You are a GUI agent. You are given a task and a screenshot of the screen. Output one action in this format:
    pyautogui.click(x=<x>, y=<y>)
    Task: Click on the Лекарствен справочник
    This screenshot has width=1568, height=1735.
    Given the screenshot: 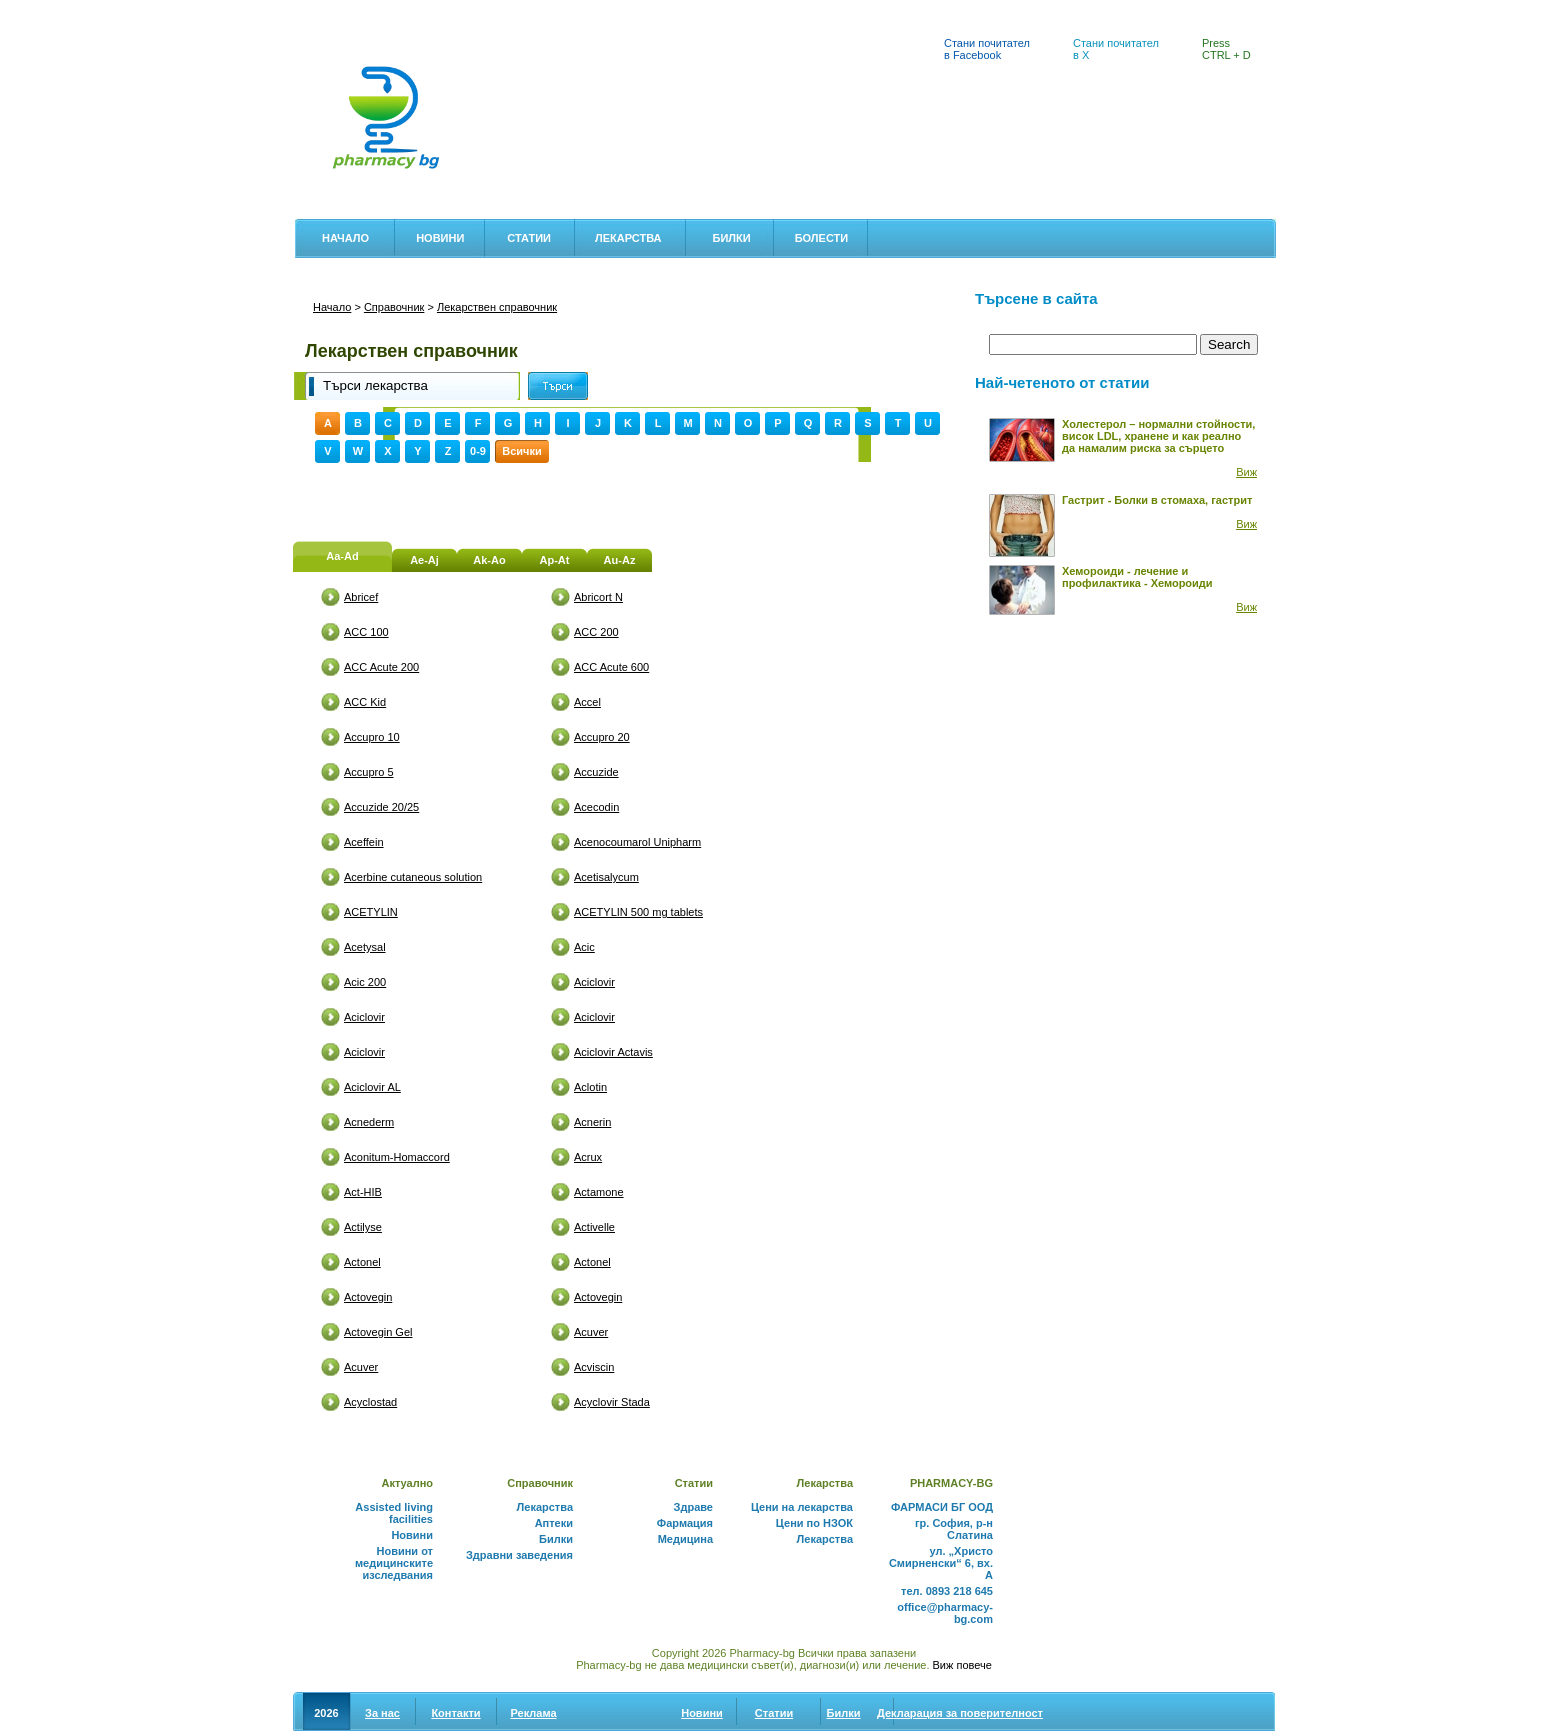 What is the action you would take?
    pyautogui.click(x=561, y=11)
    